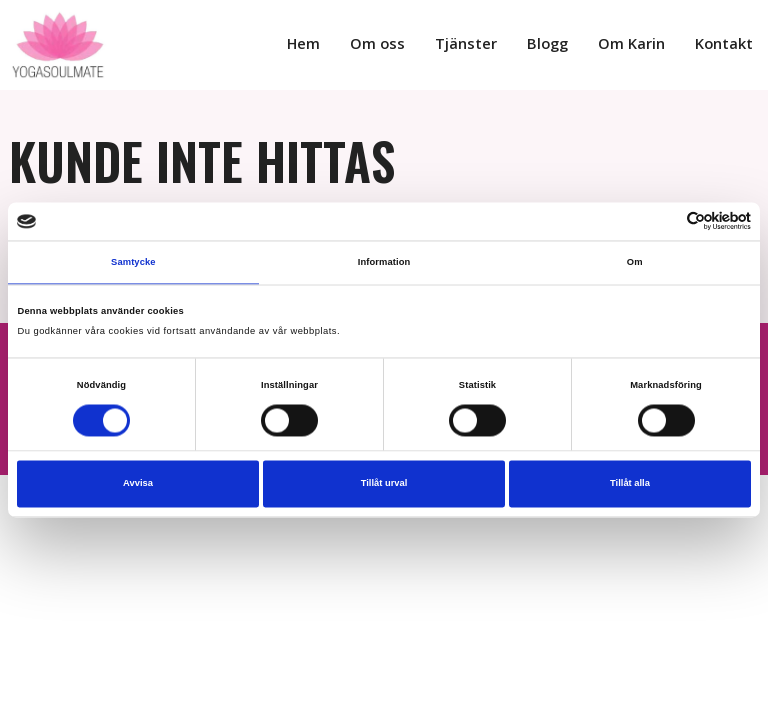 This screenshot has width=768, height=720. What do you see at coordinates (663, 221) in the screenshot?
I see `[Cookiebot av Usercentrics - öppnas i ett nytt fönster]` at bounding box center [663, 221].